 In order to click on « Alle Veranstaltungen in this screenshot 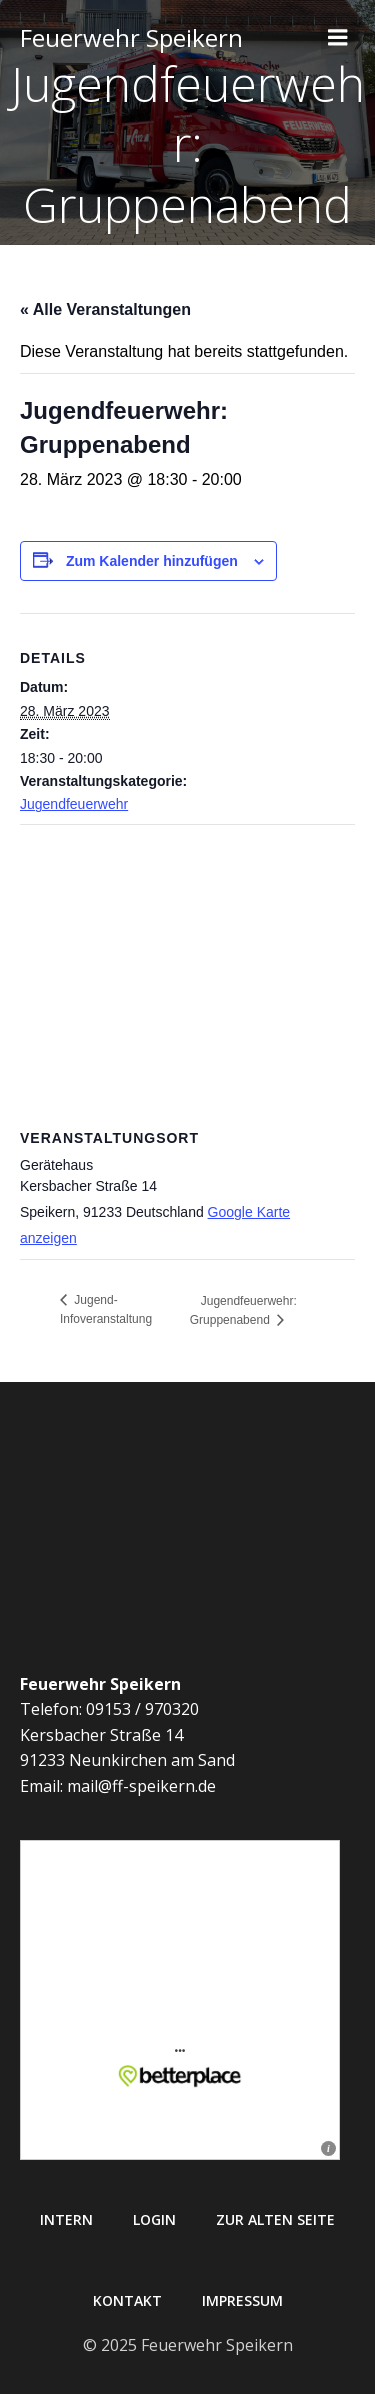, I will do `click(105, 309)`.